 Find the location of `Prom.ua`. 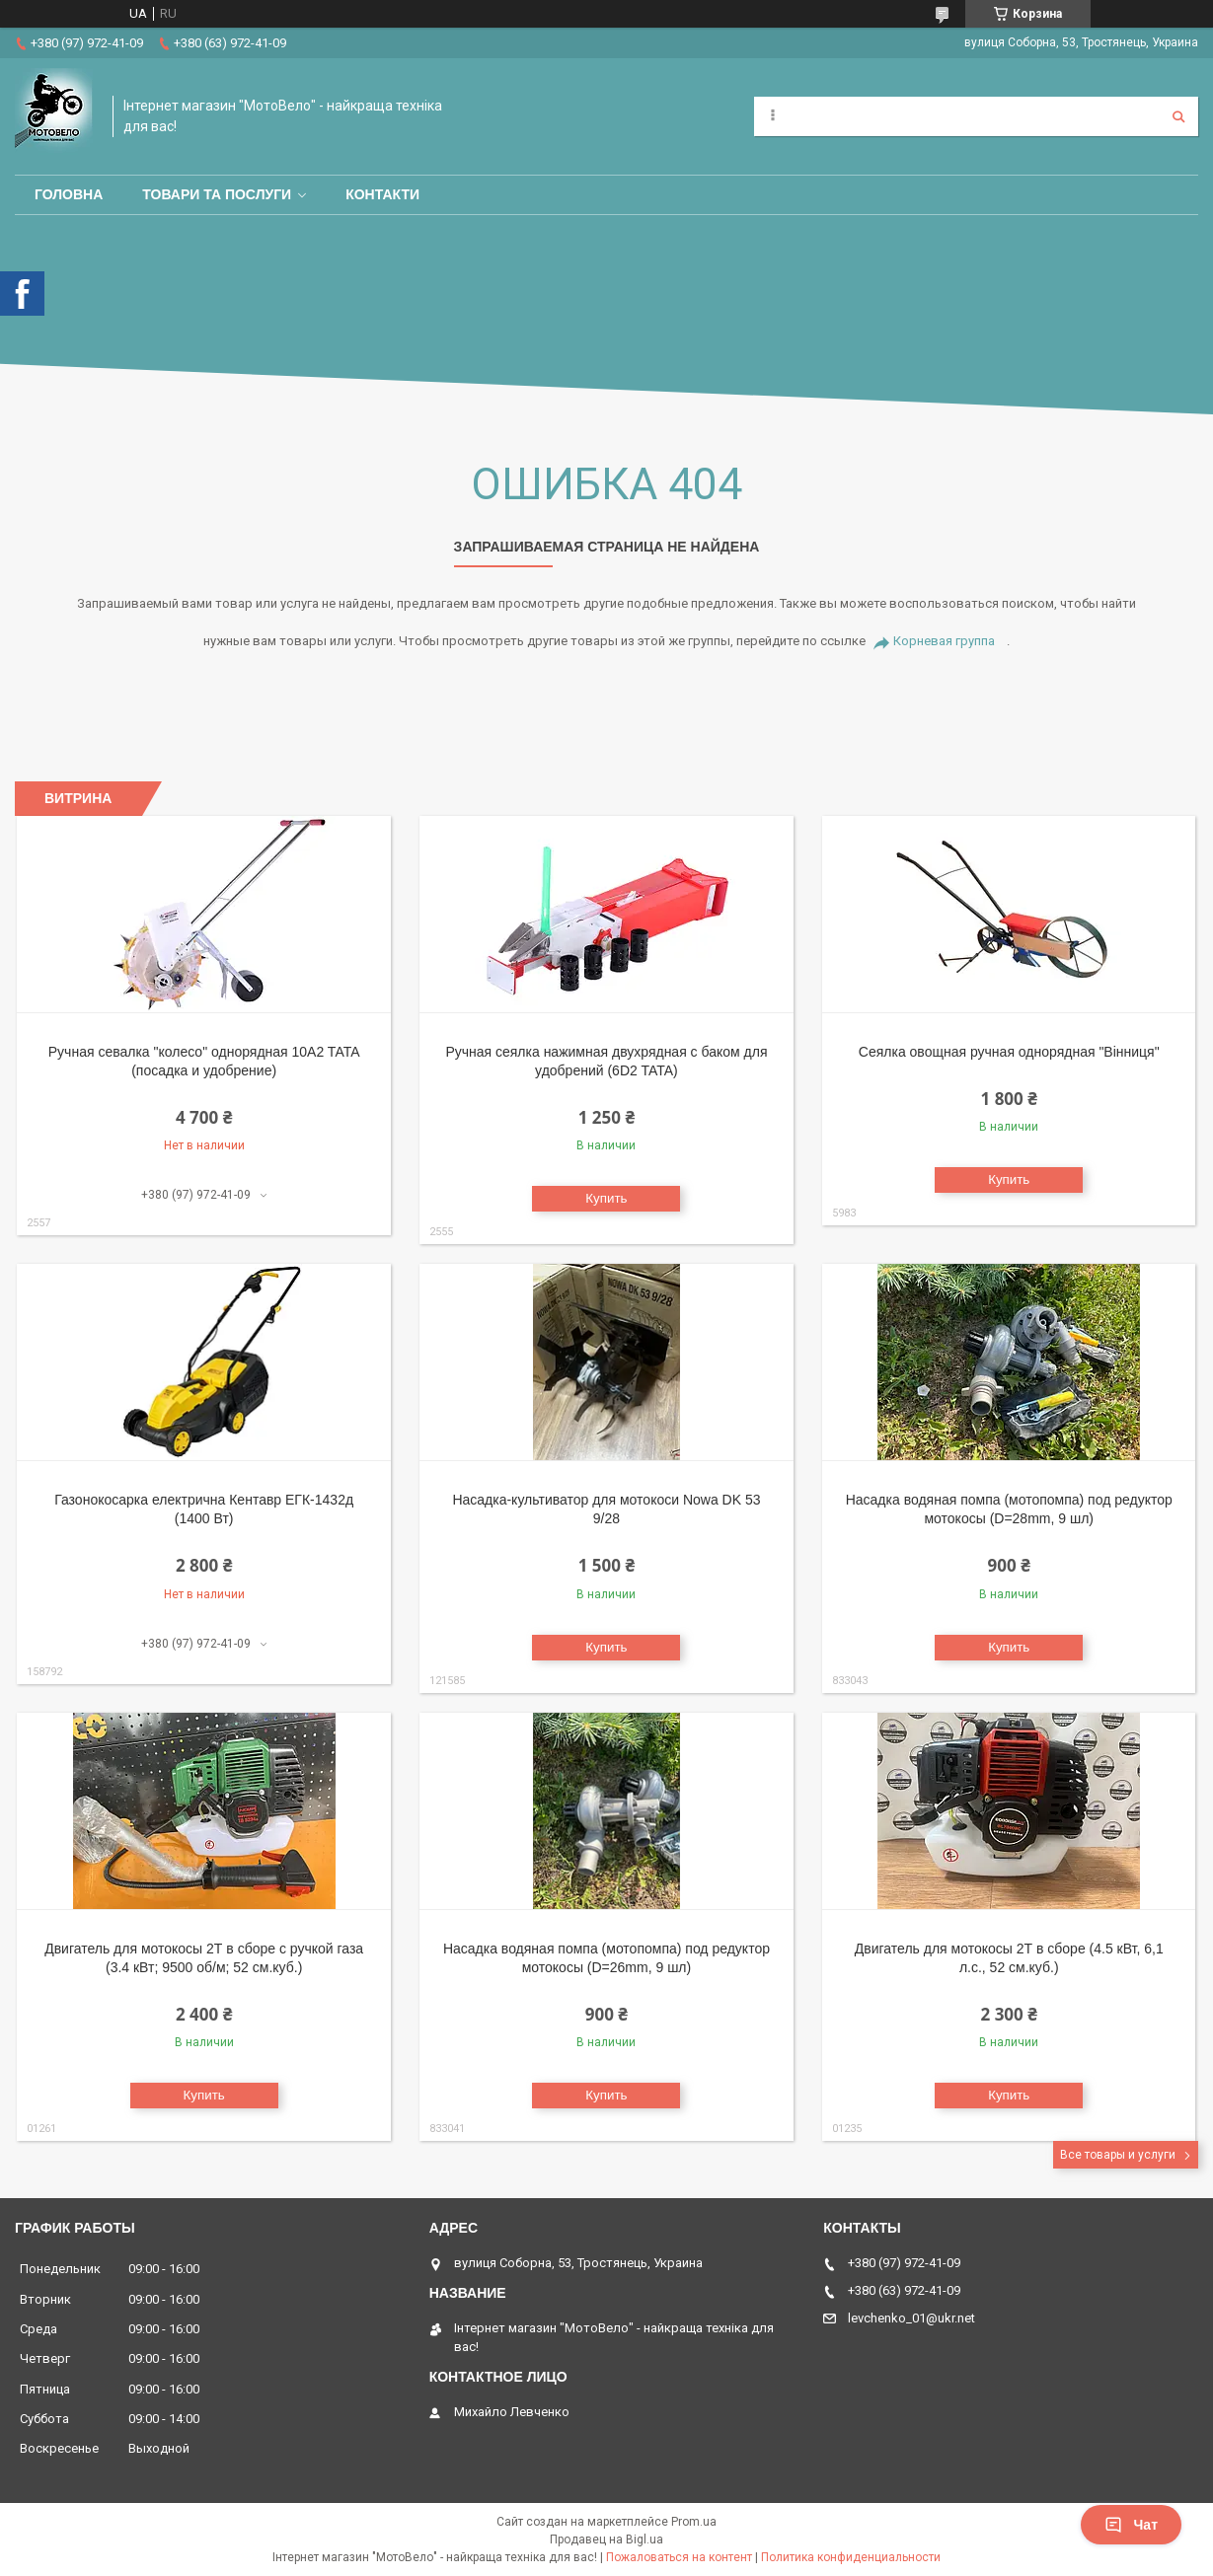

Prom.ua is located at coordinates (694, 2522).